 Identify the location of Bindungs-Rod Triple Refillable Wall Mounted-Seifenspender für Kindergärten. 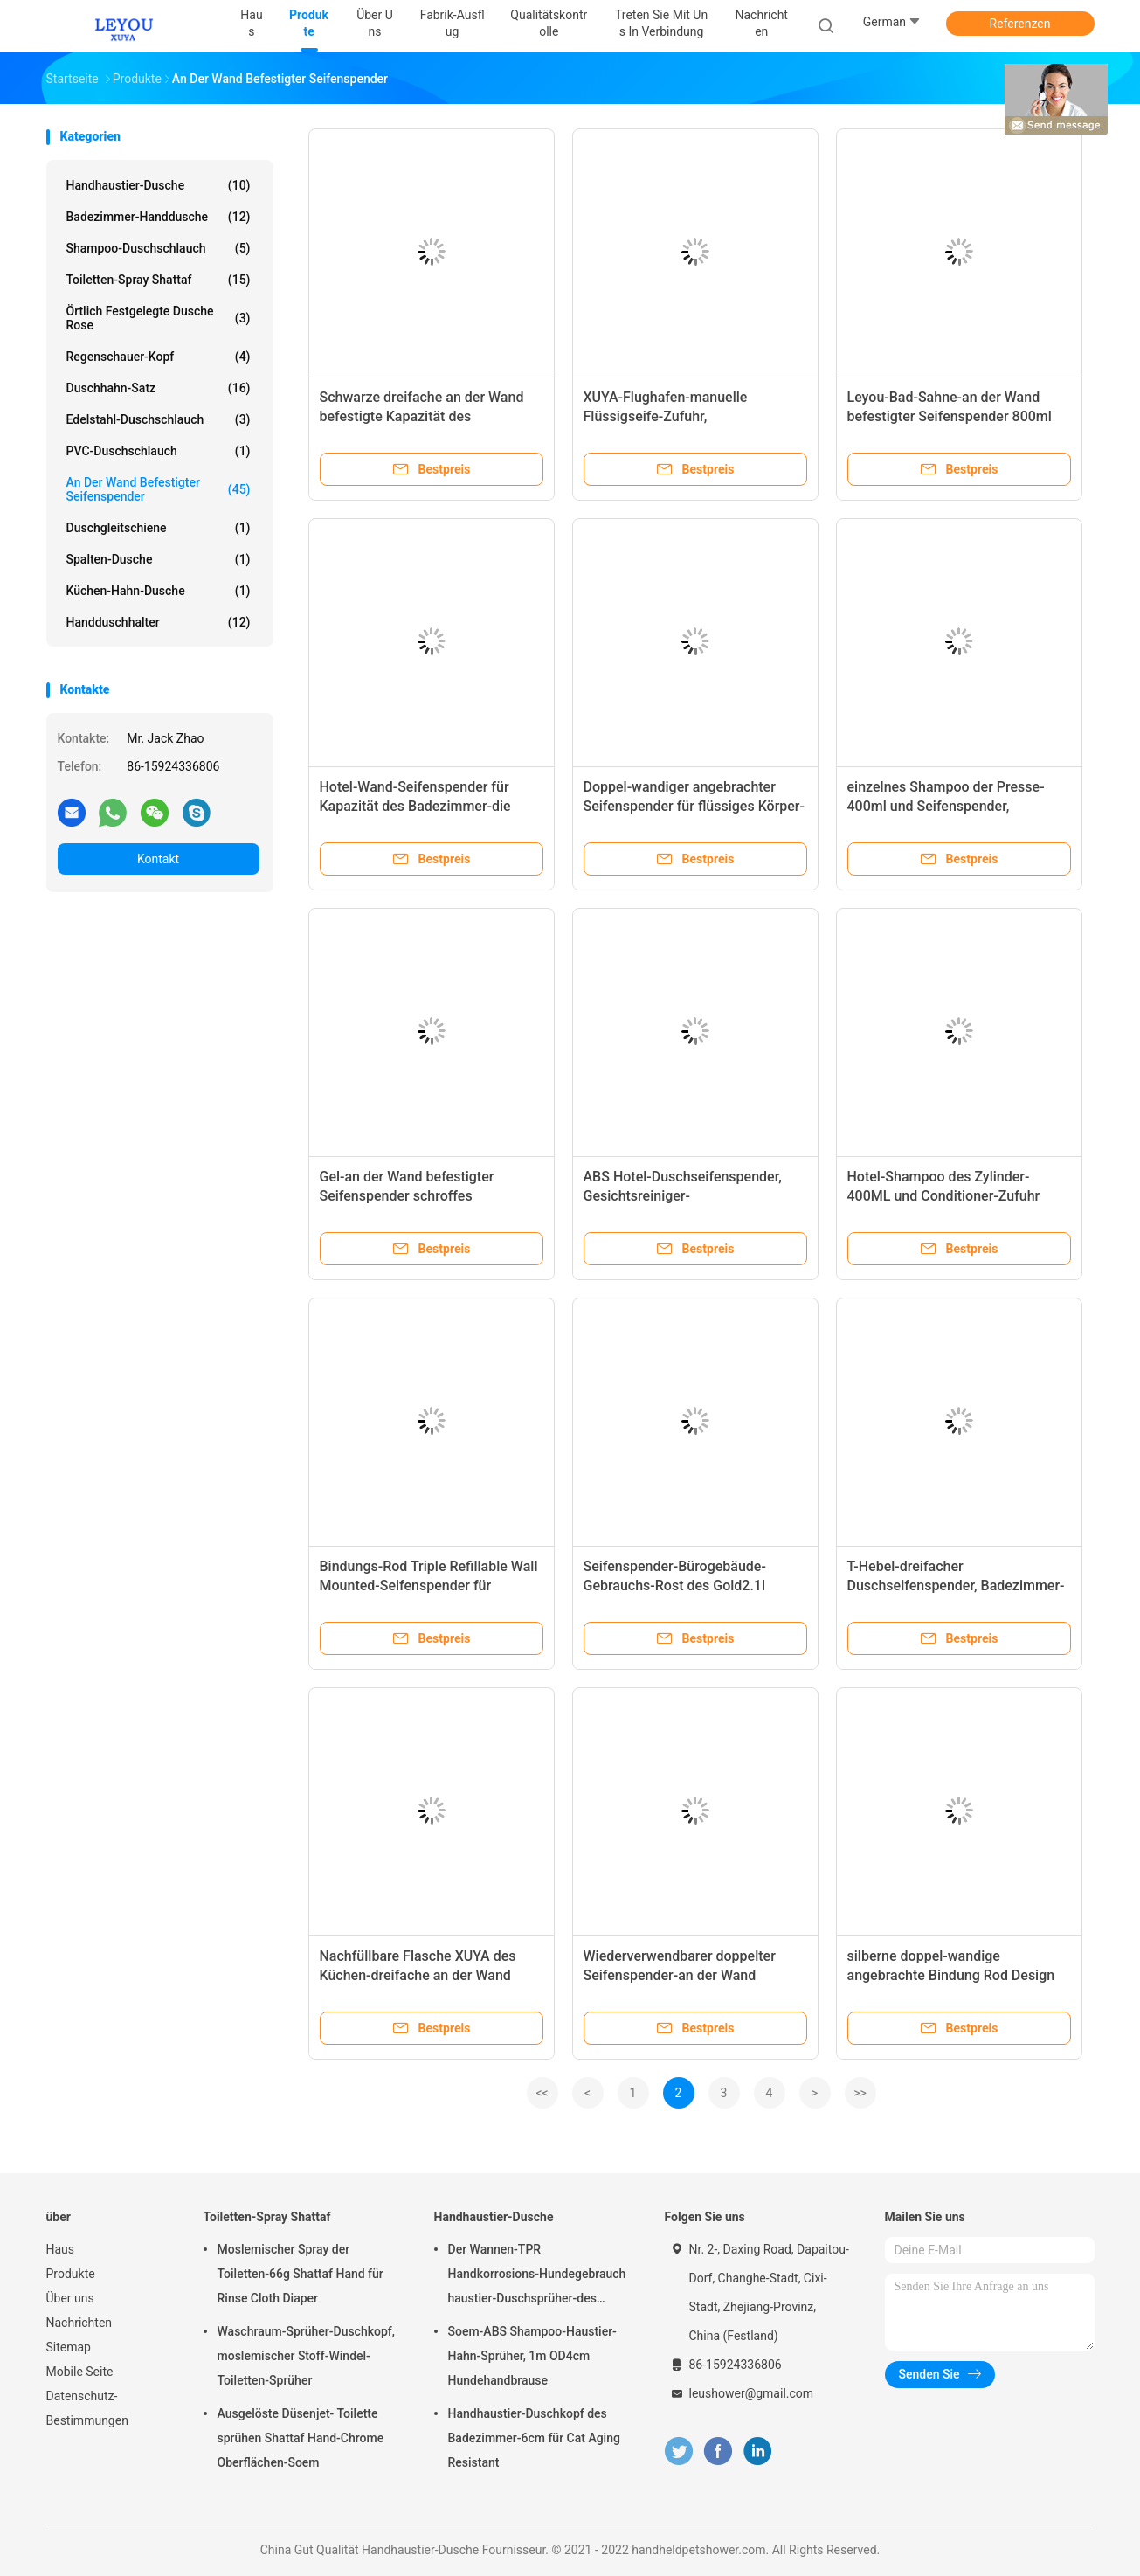
(429, 1585).